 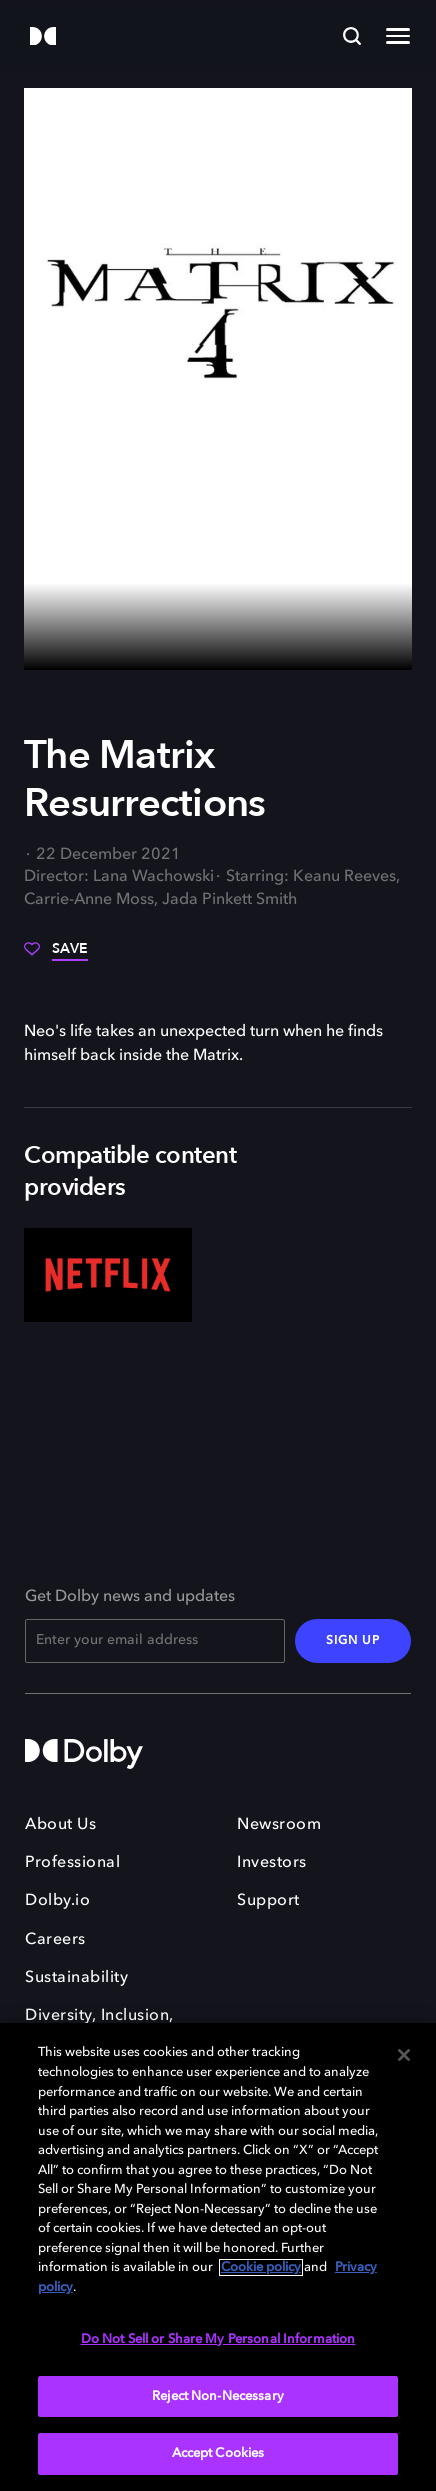 What do you see at coordinates (76, 1978) in the screenshot?
I see `Sustainability` at bounding box center [76, 1978].